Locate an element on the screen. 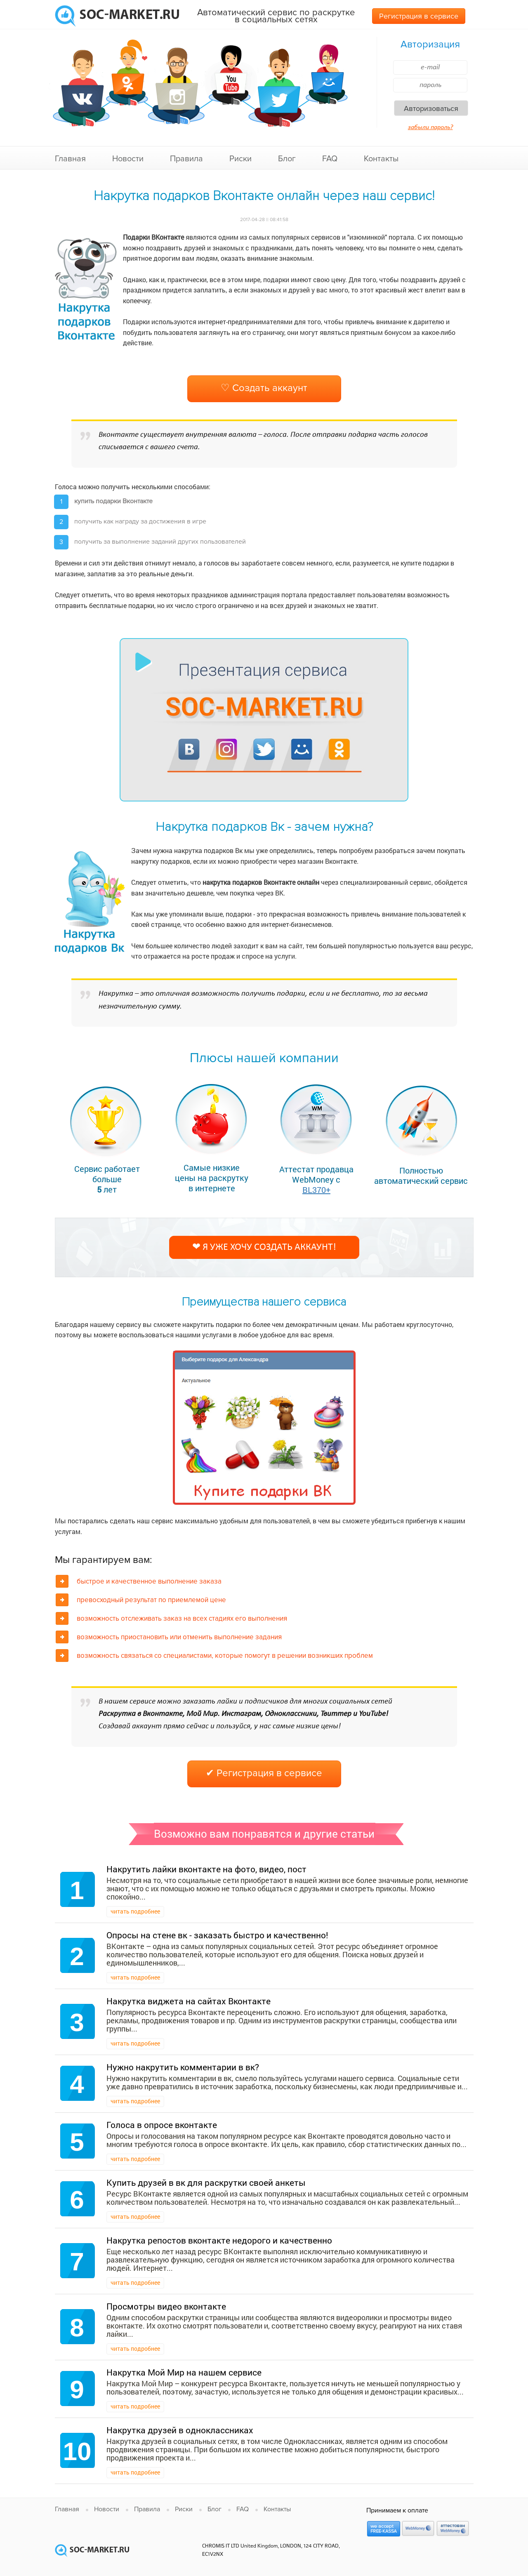 This screenshot has height=2576, width=528. ❤ Я уже хочу создать аккаунт! is located at coordinates (264, 1247).